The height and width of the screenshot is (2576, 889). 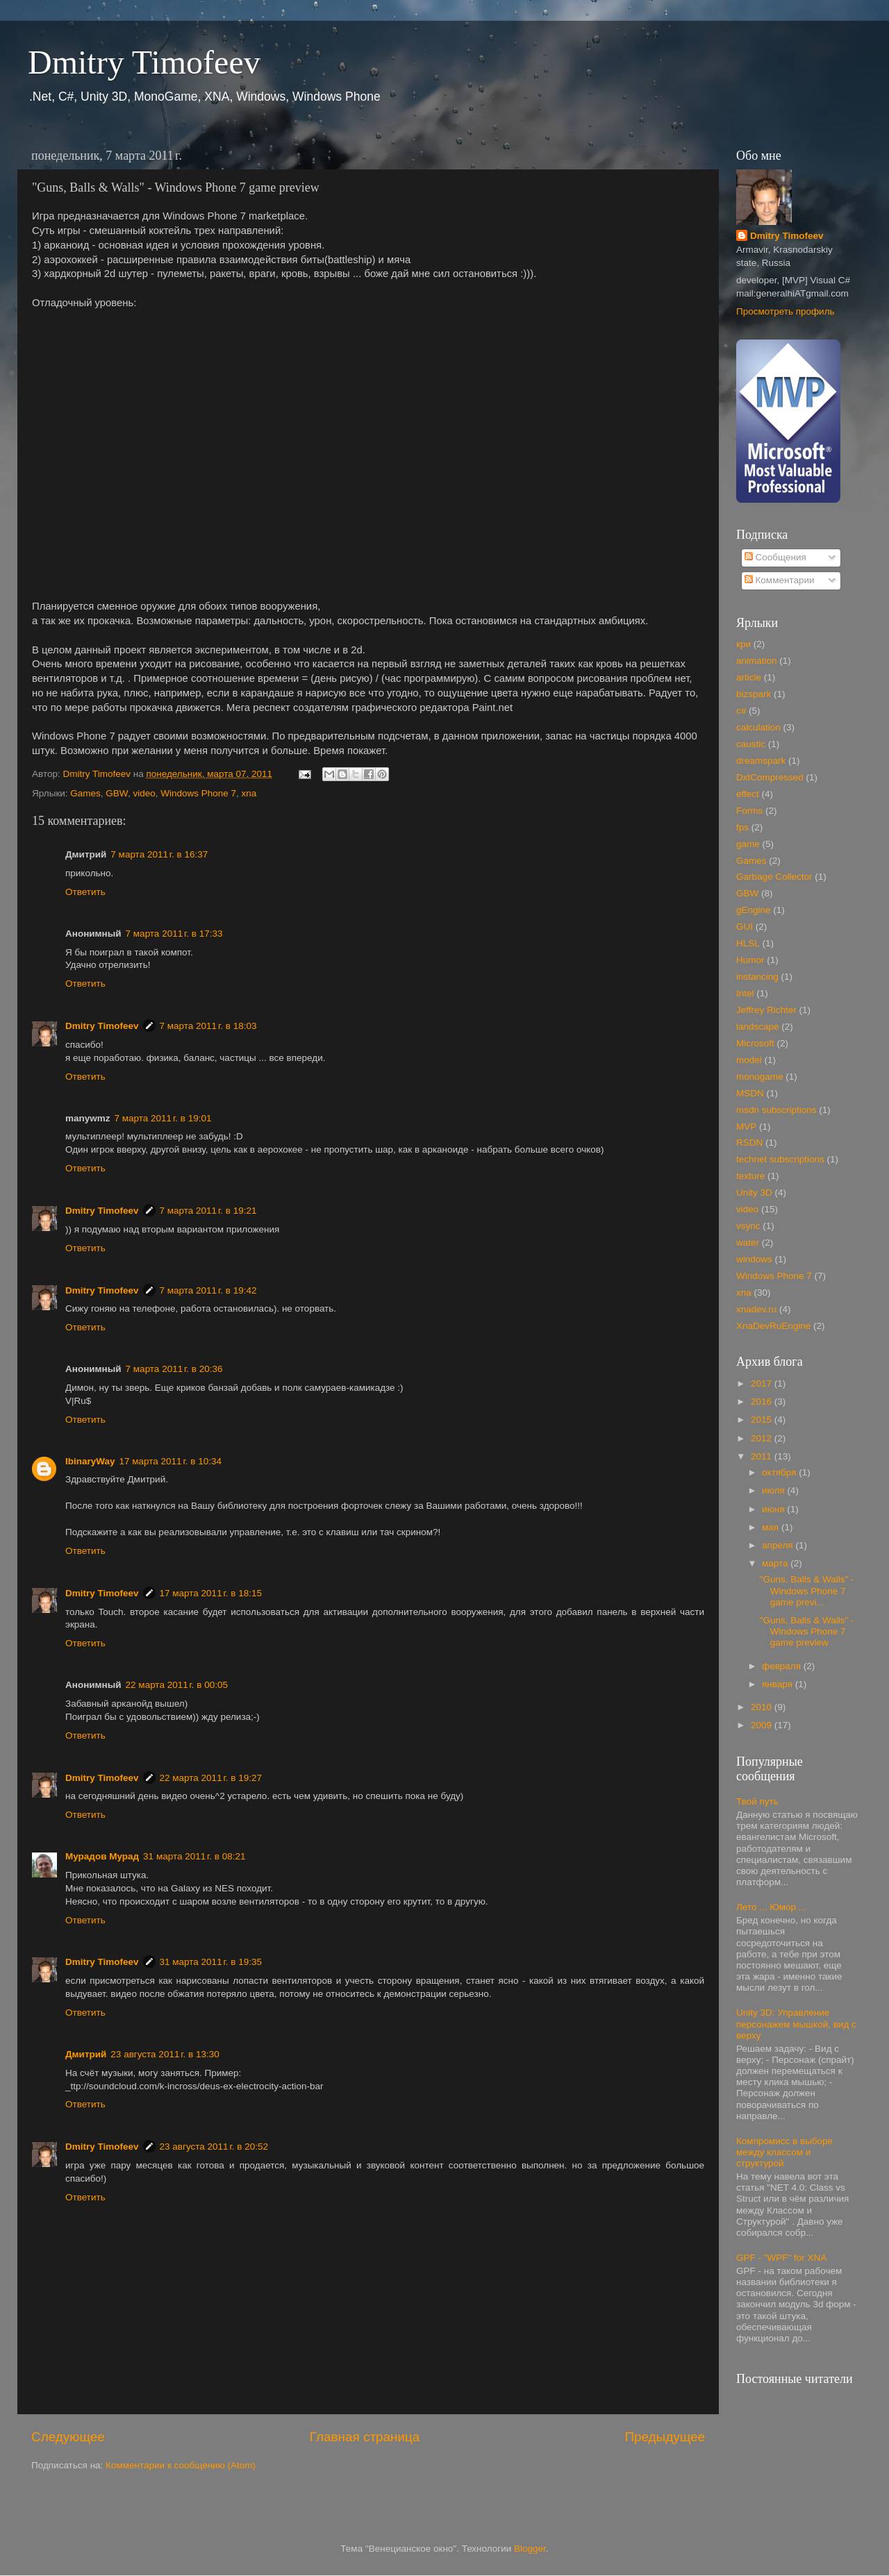 I want to click on Комментарии к сообщению (Atom), so click(x=181, y=2465).